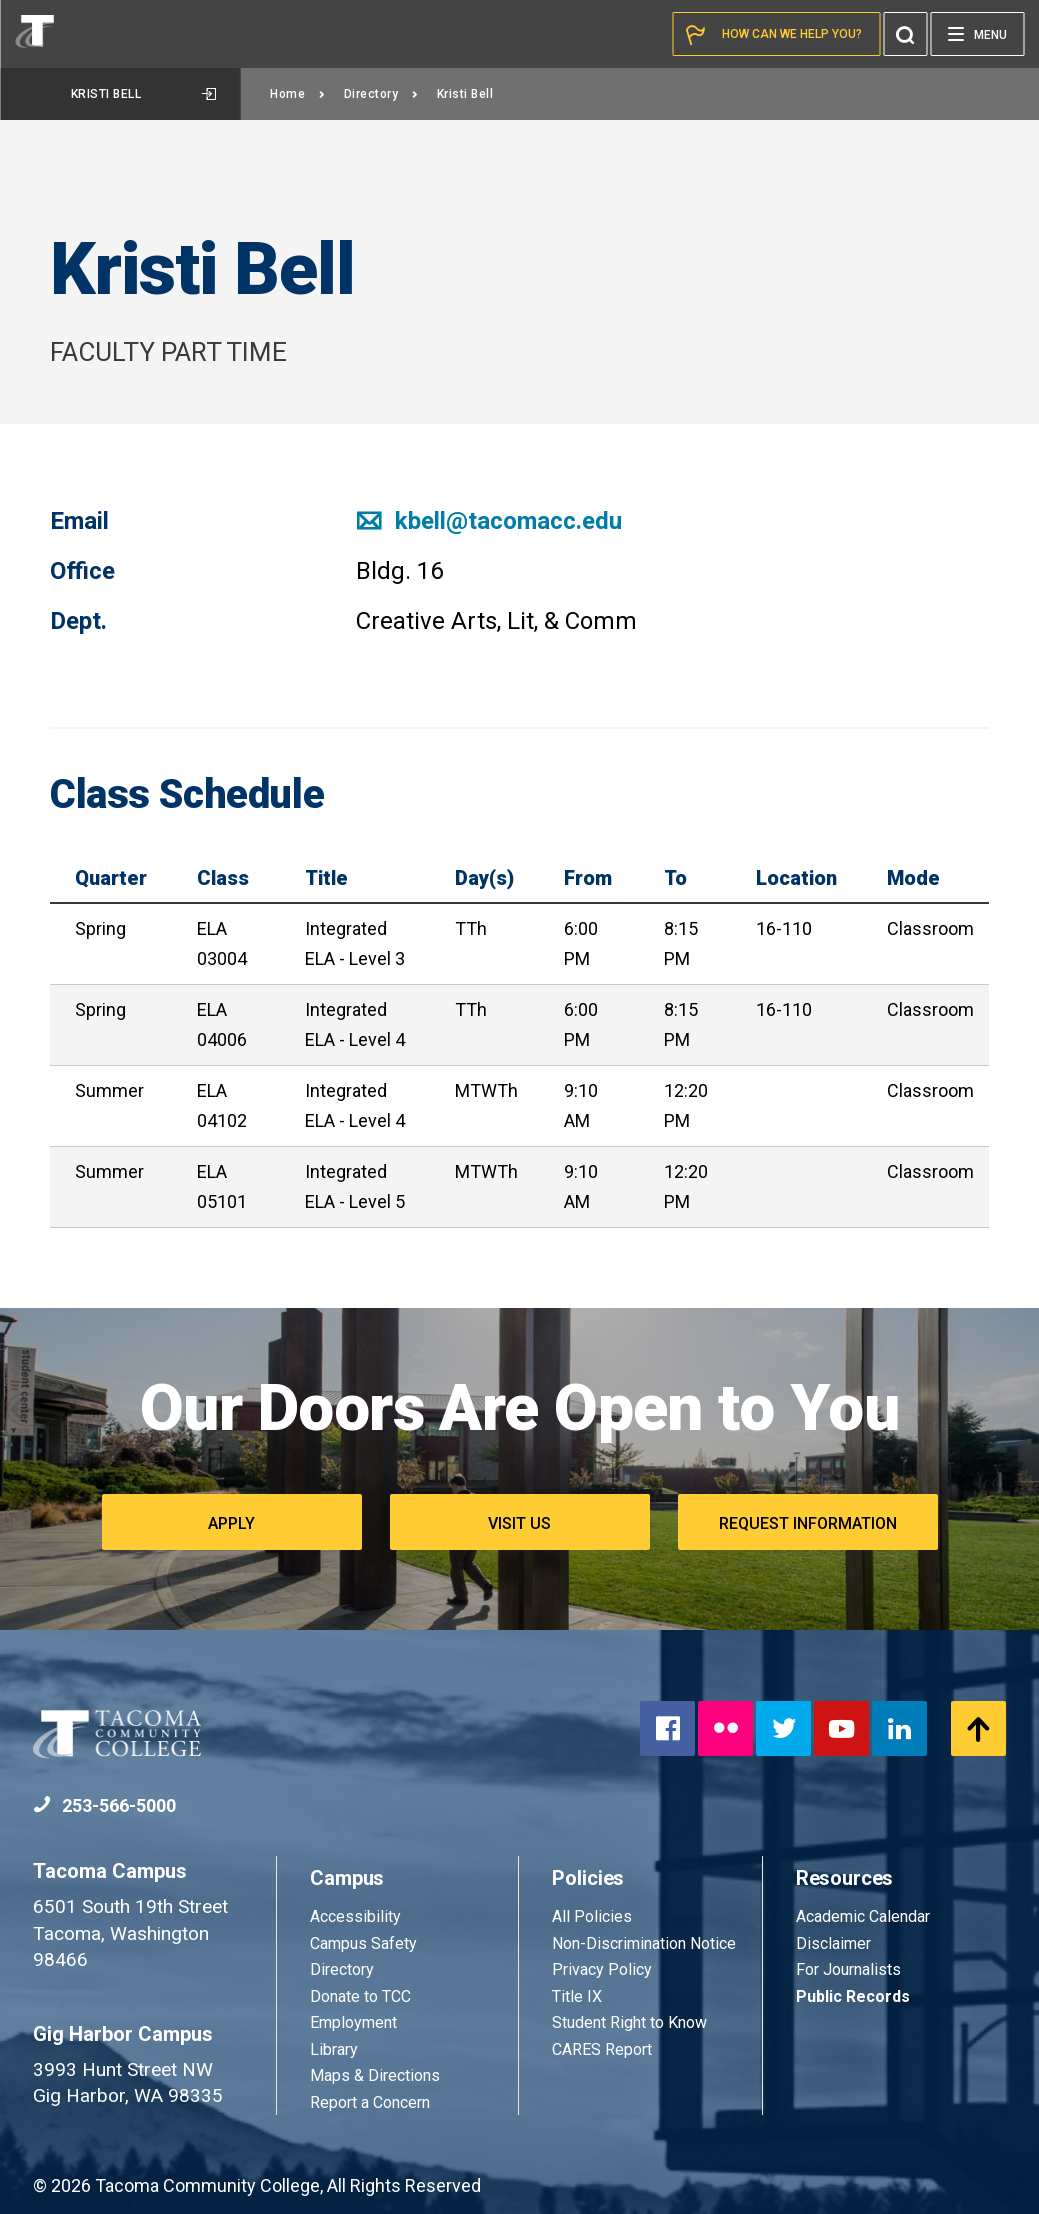  I want to click on Non-Discrimination Notice, so click(644, 1943).